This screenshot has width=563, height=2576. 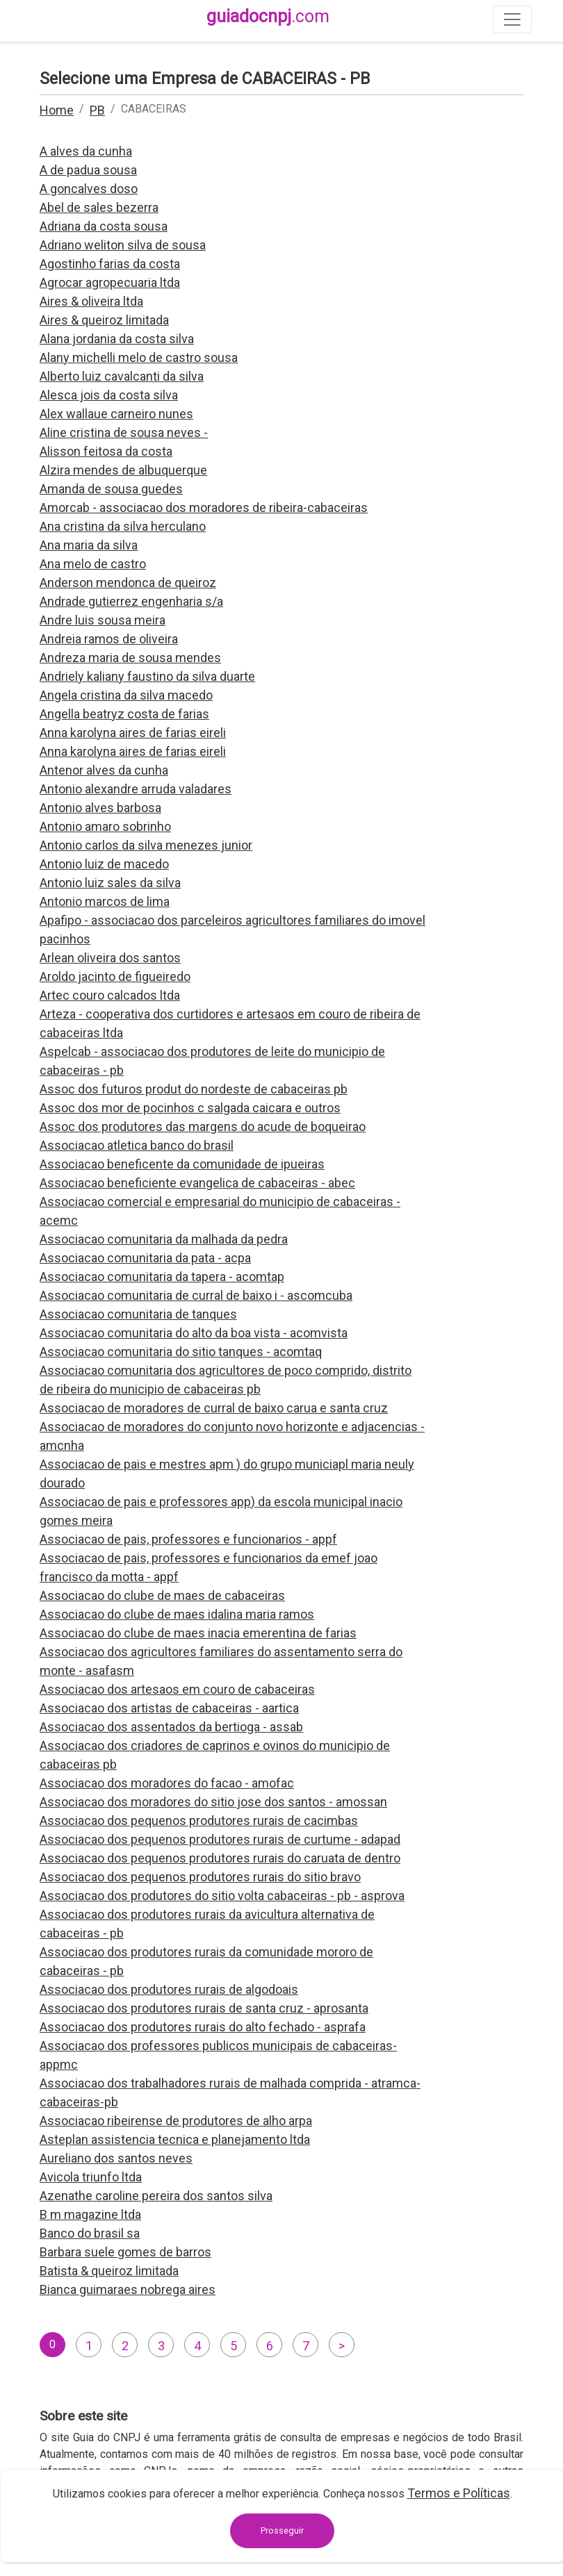 I want to click on Associacao ribeirense de produtores de alho arpa, so click(x=176, y=2120).